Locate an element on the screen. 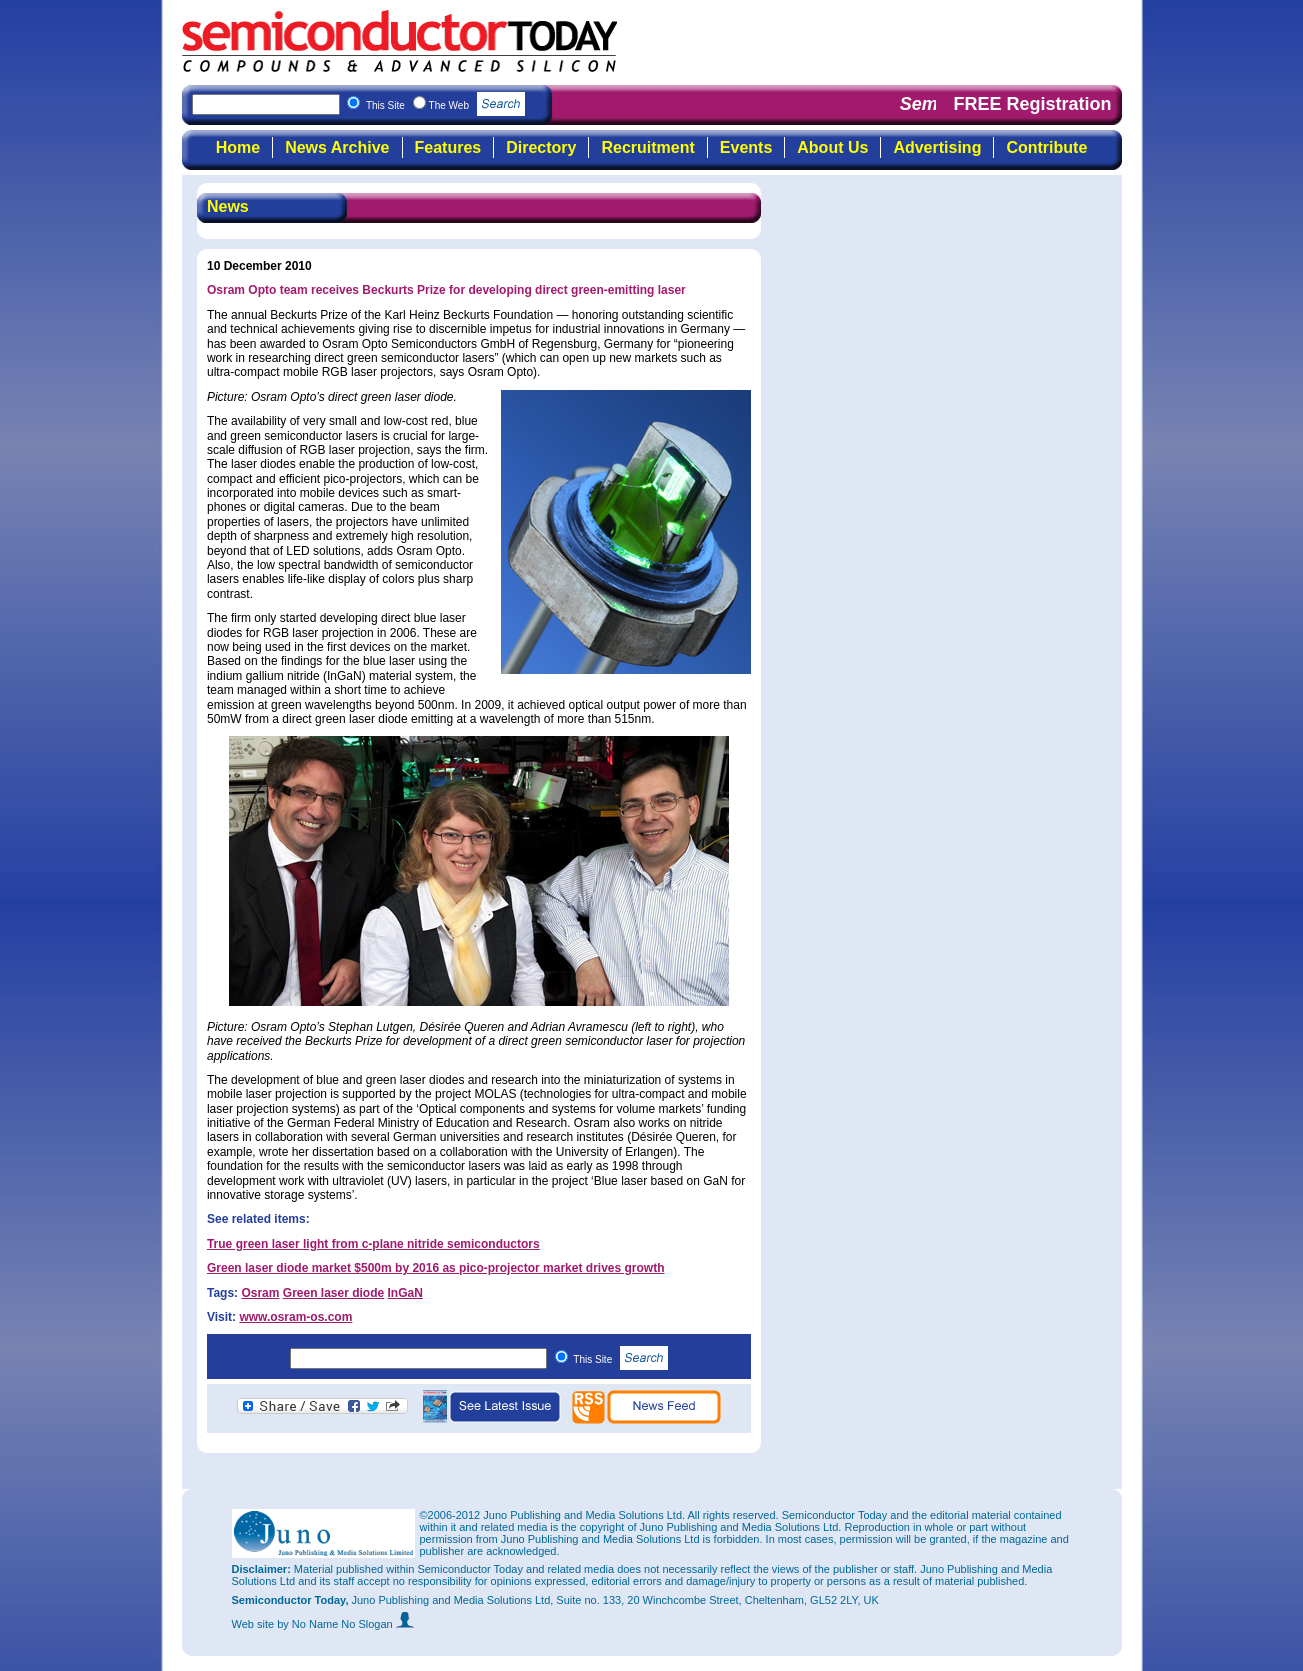 The width and height of the screenshot is (1303, 1671). FREE Registration is located at coordinates (1032, 104).